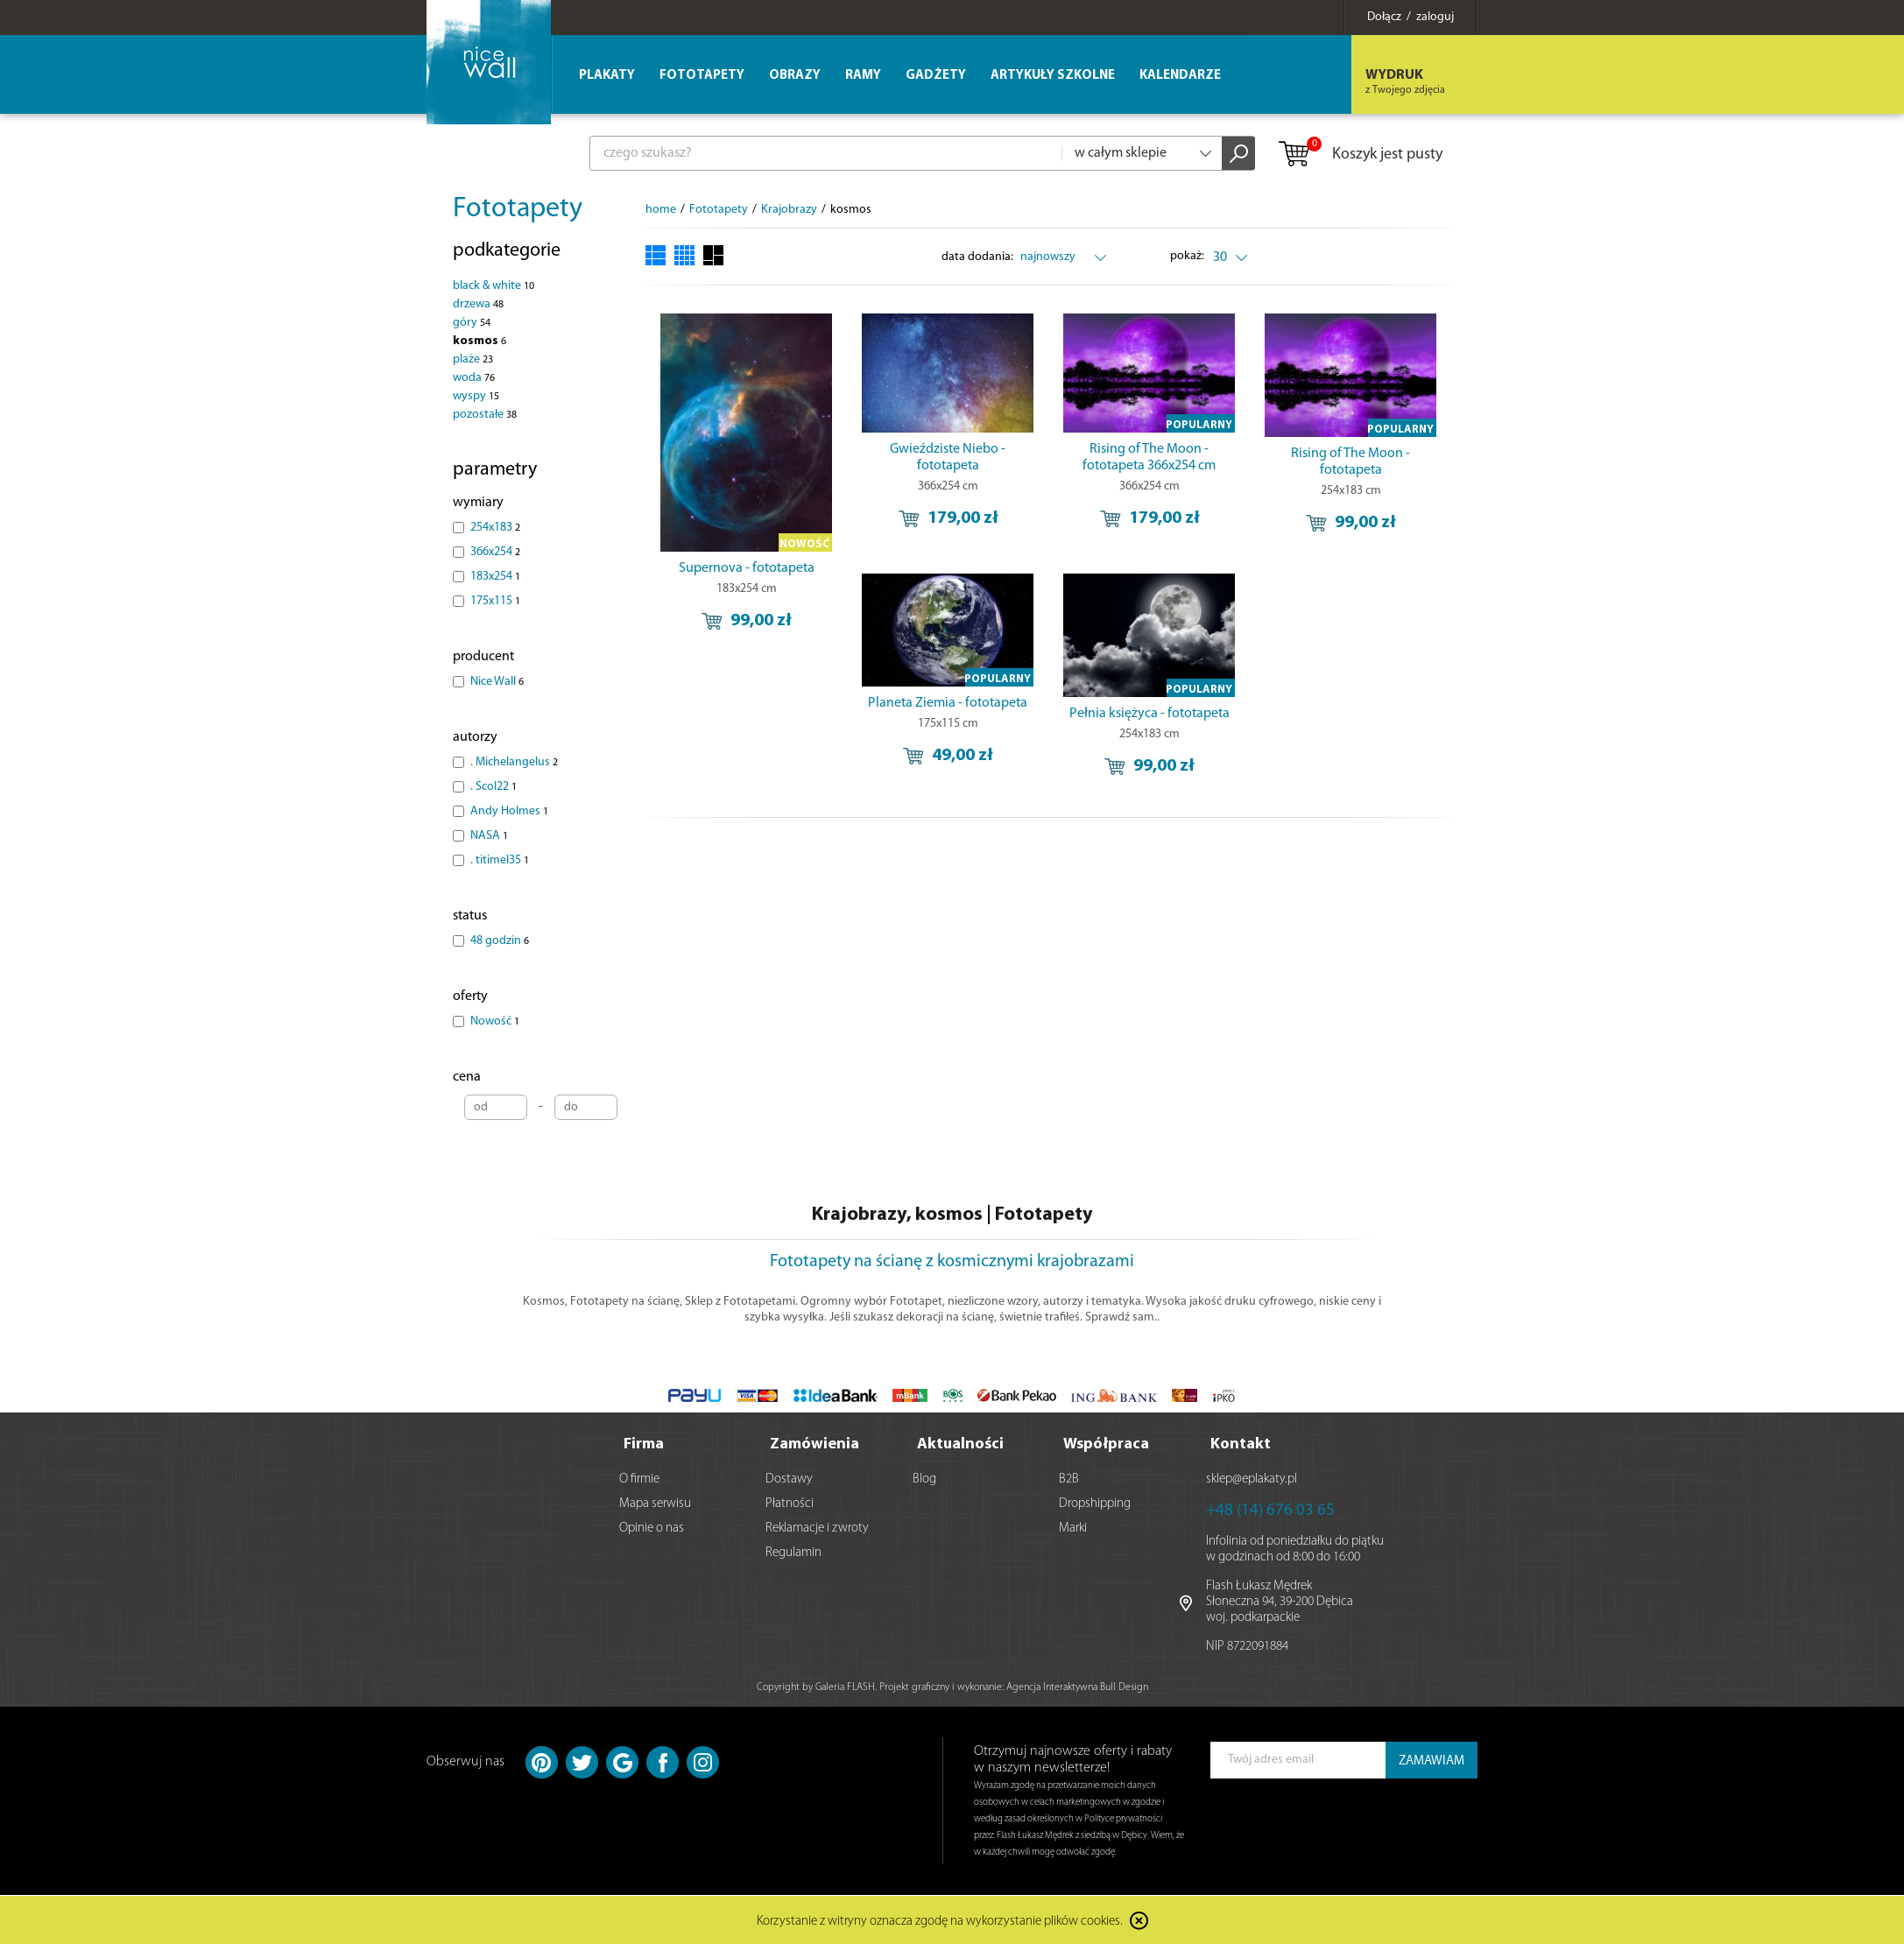  What do you see at coordinates (789, 1479) in the screenshot?
I see `Dostawy` at bounding box center [789, 1479].